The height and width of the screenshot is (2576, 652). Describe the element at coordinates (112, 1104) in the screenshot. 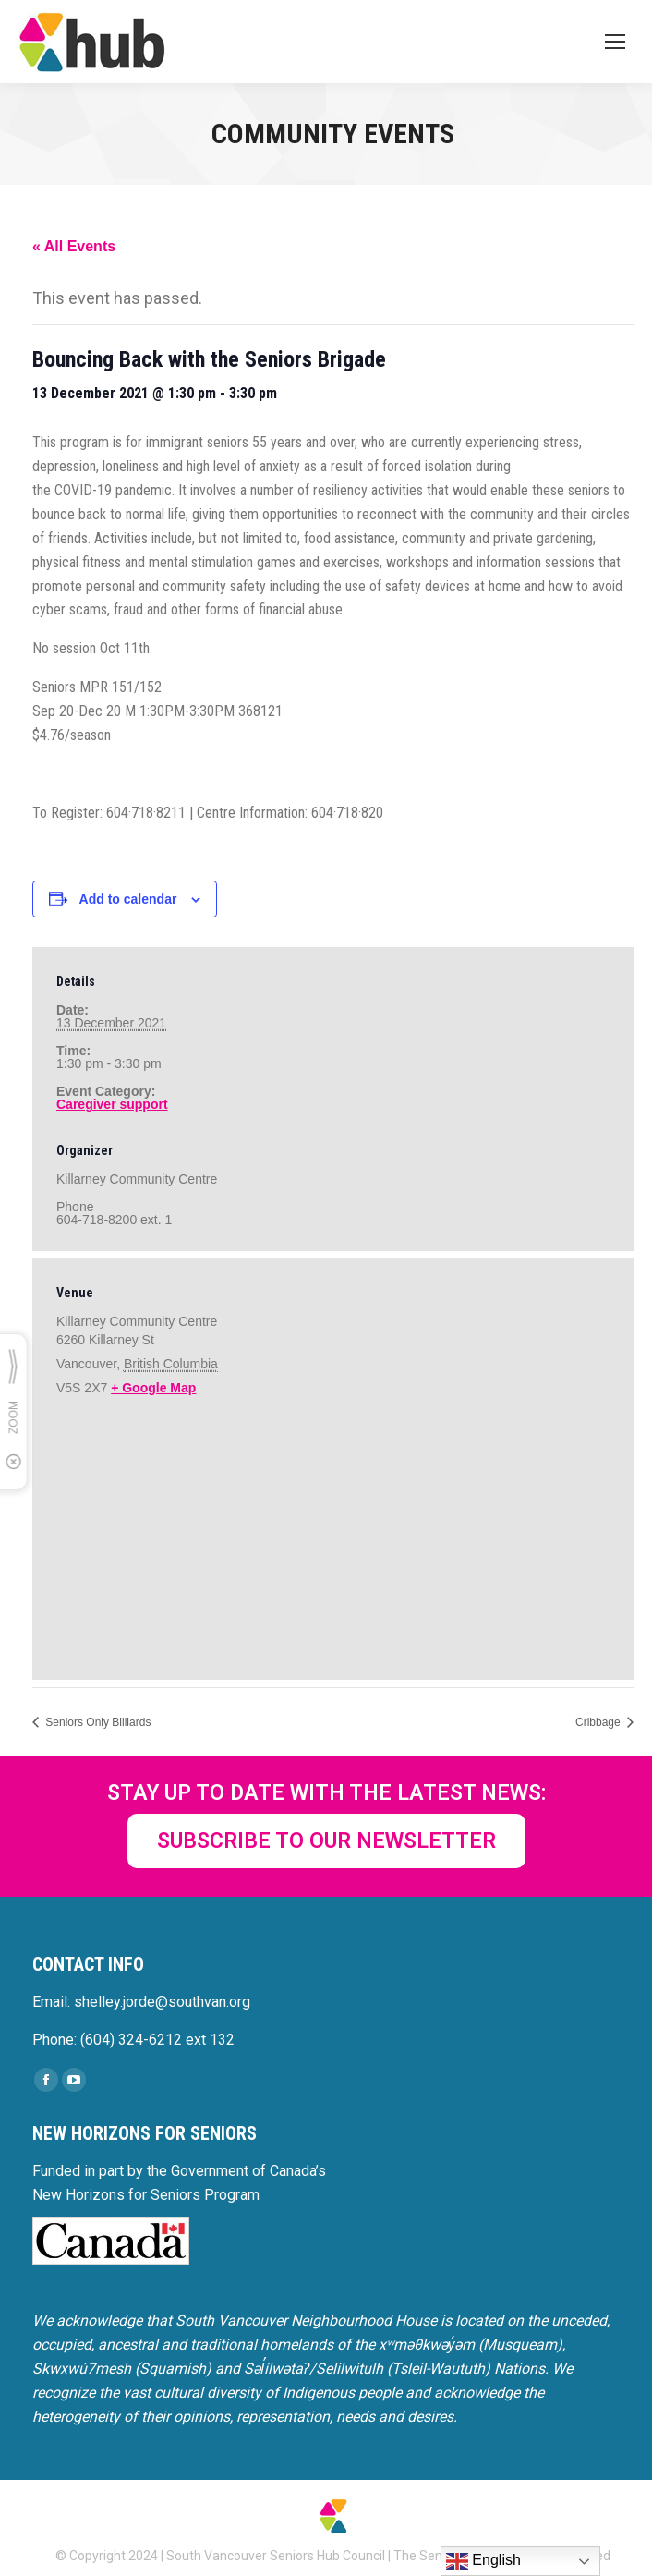

I see `Caregiver support` at that location.